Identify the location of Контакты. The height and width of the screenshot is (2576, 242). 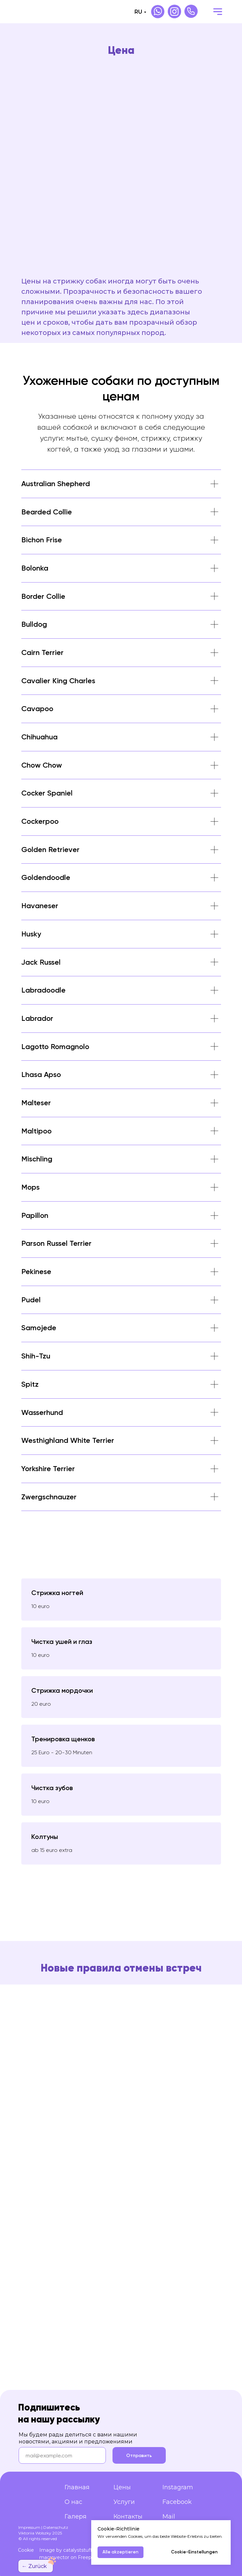
(128, 2516).